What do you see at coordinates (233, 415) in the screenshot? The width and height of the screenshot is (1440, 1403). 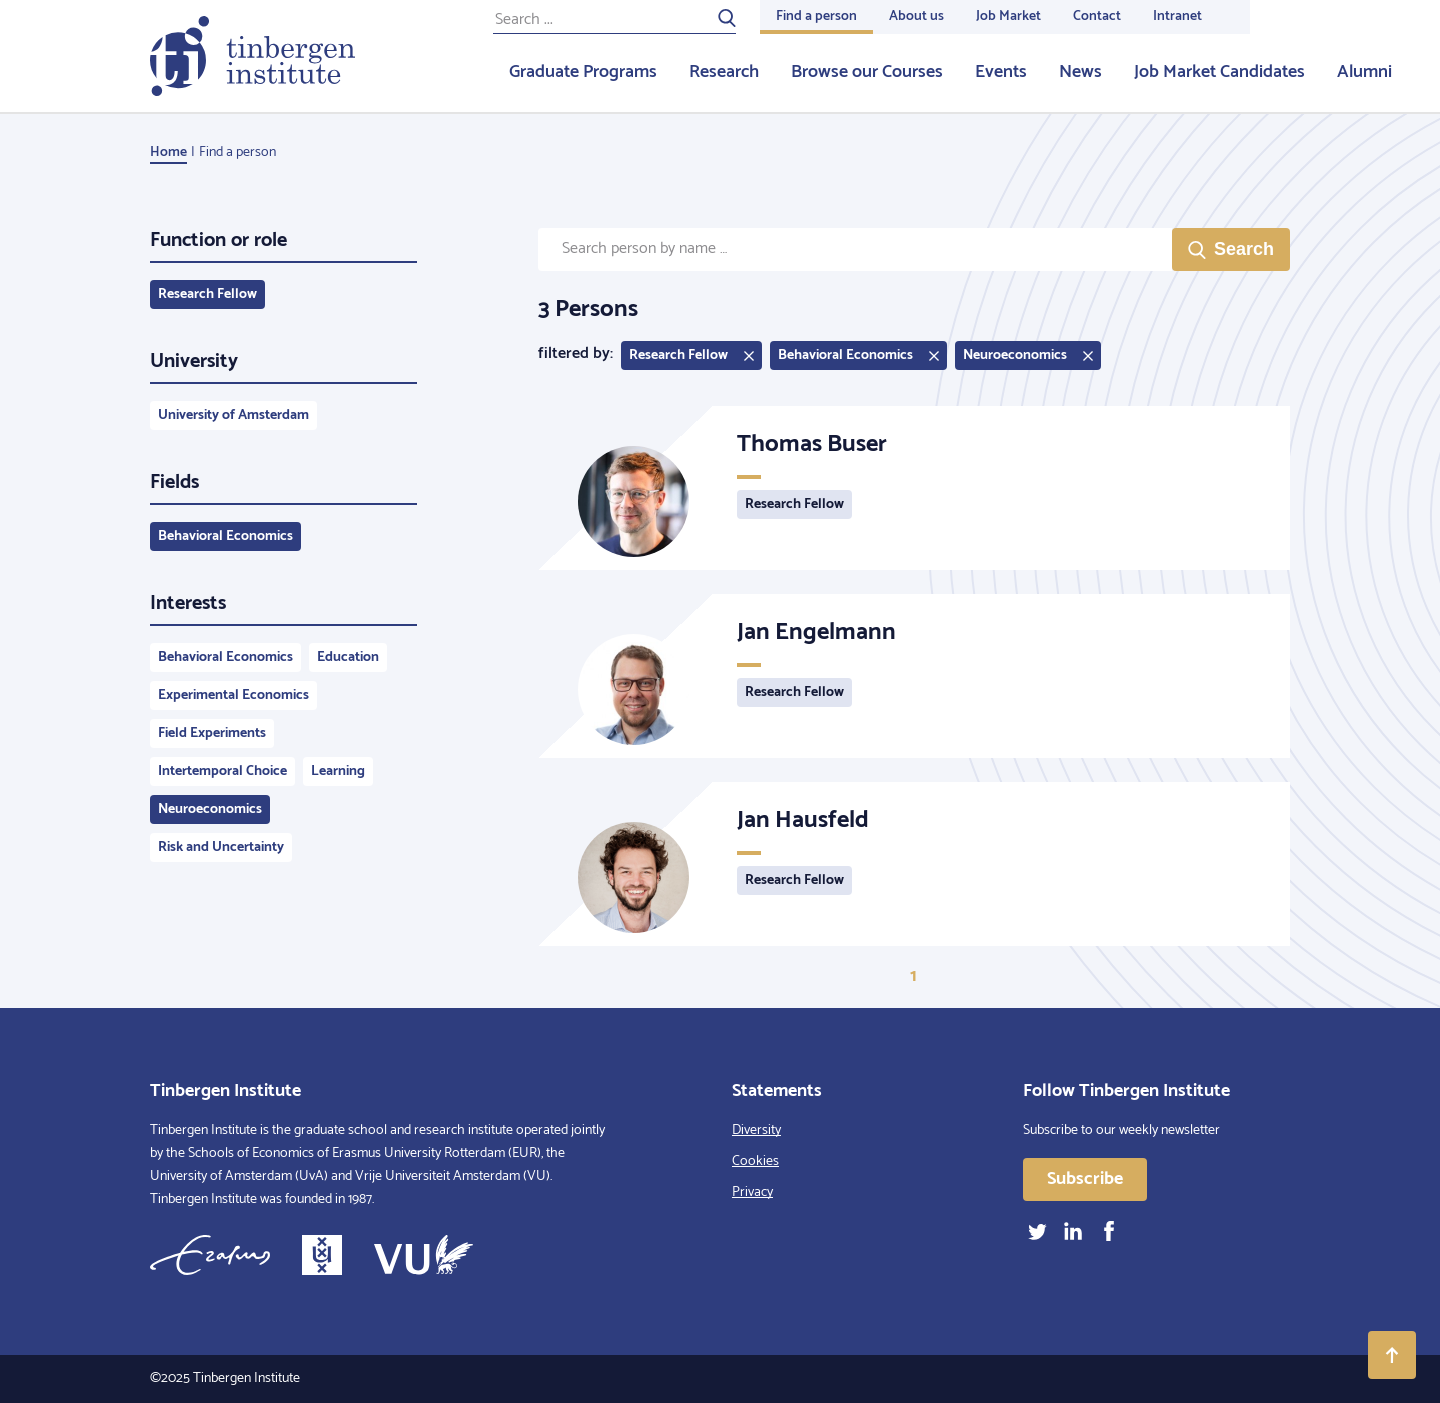 I see `University of Amsterdam` at bounding box center [233, 415].